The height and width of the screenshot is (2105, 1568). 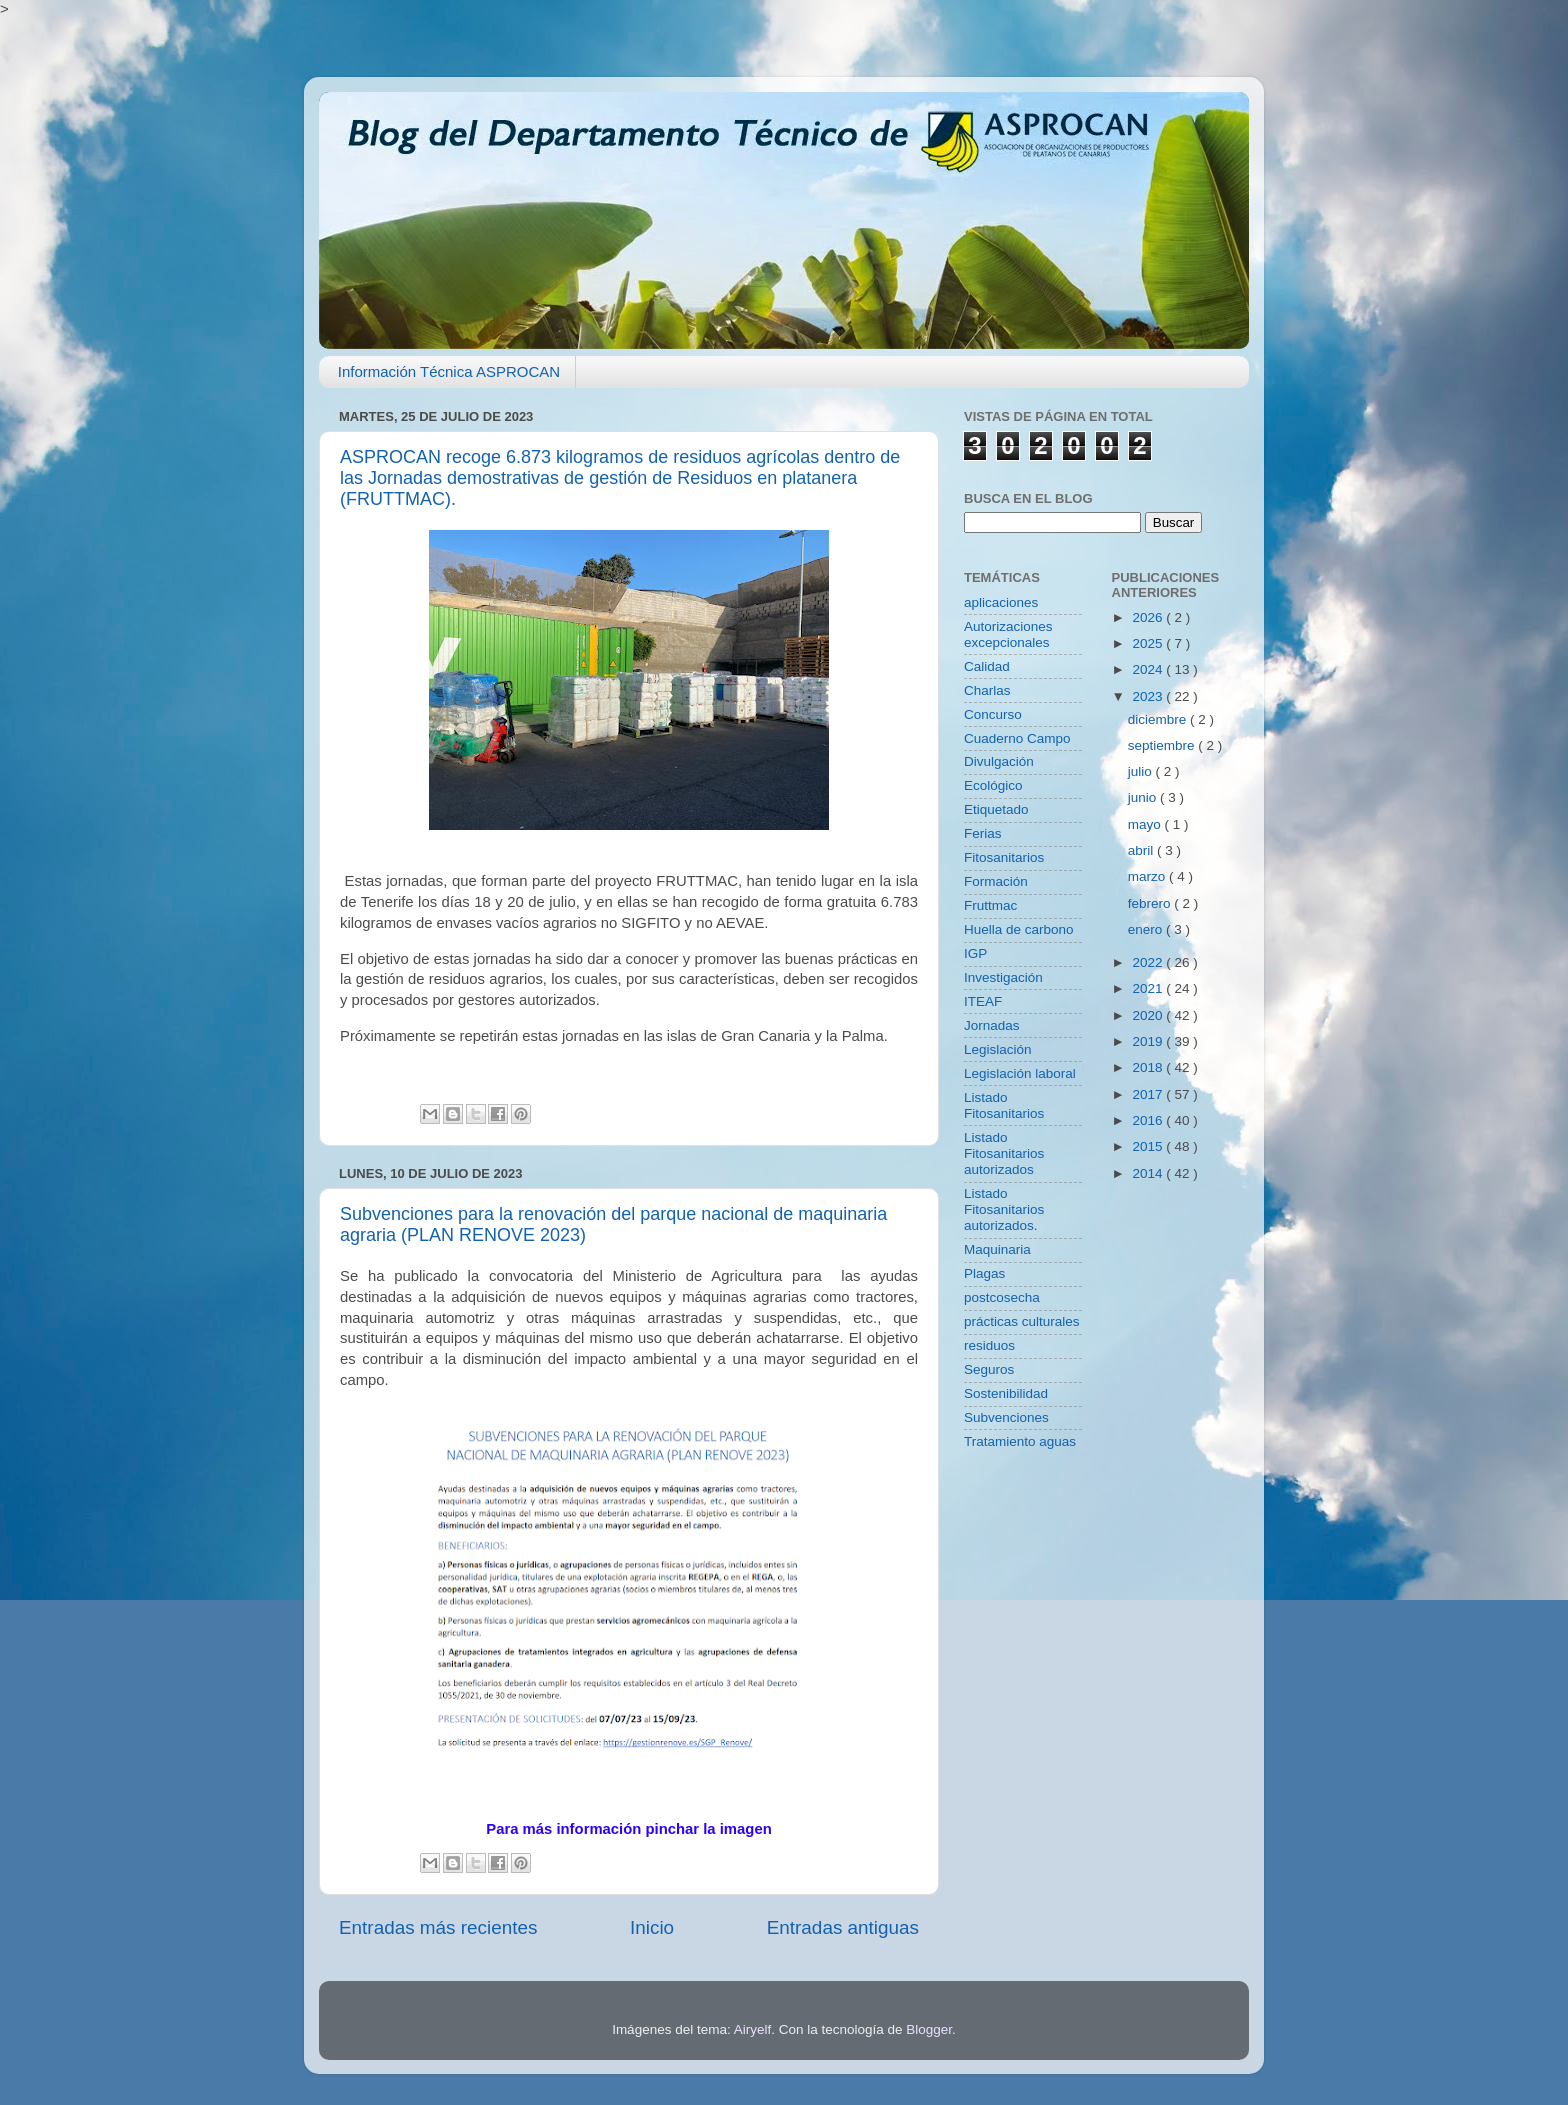 What do you see at coordinates (1149, 1146) in the screenshot?
I see `2015` at bounding box center [1149, 1146].